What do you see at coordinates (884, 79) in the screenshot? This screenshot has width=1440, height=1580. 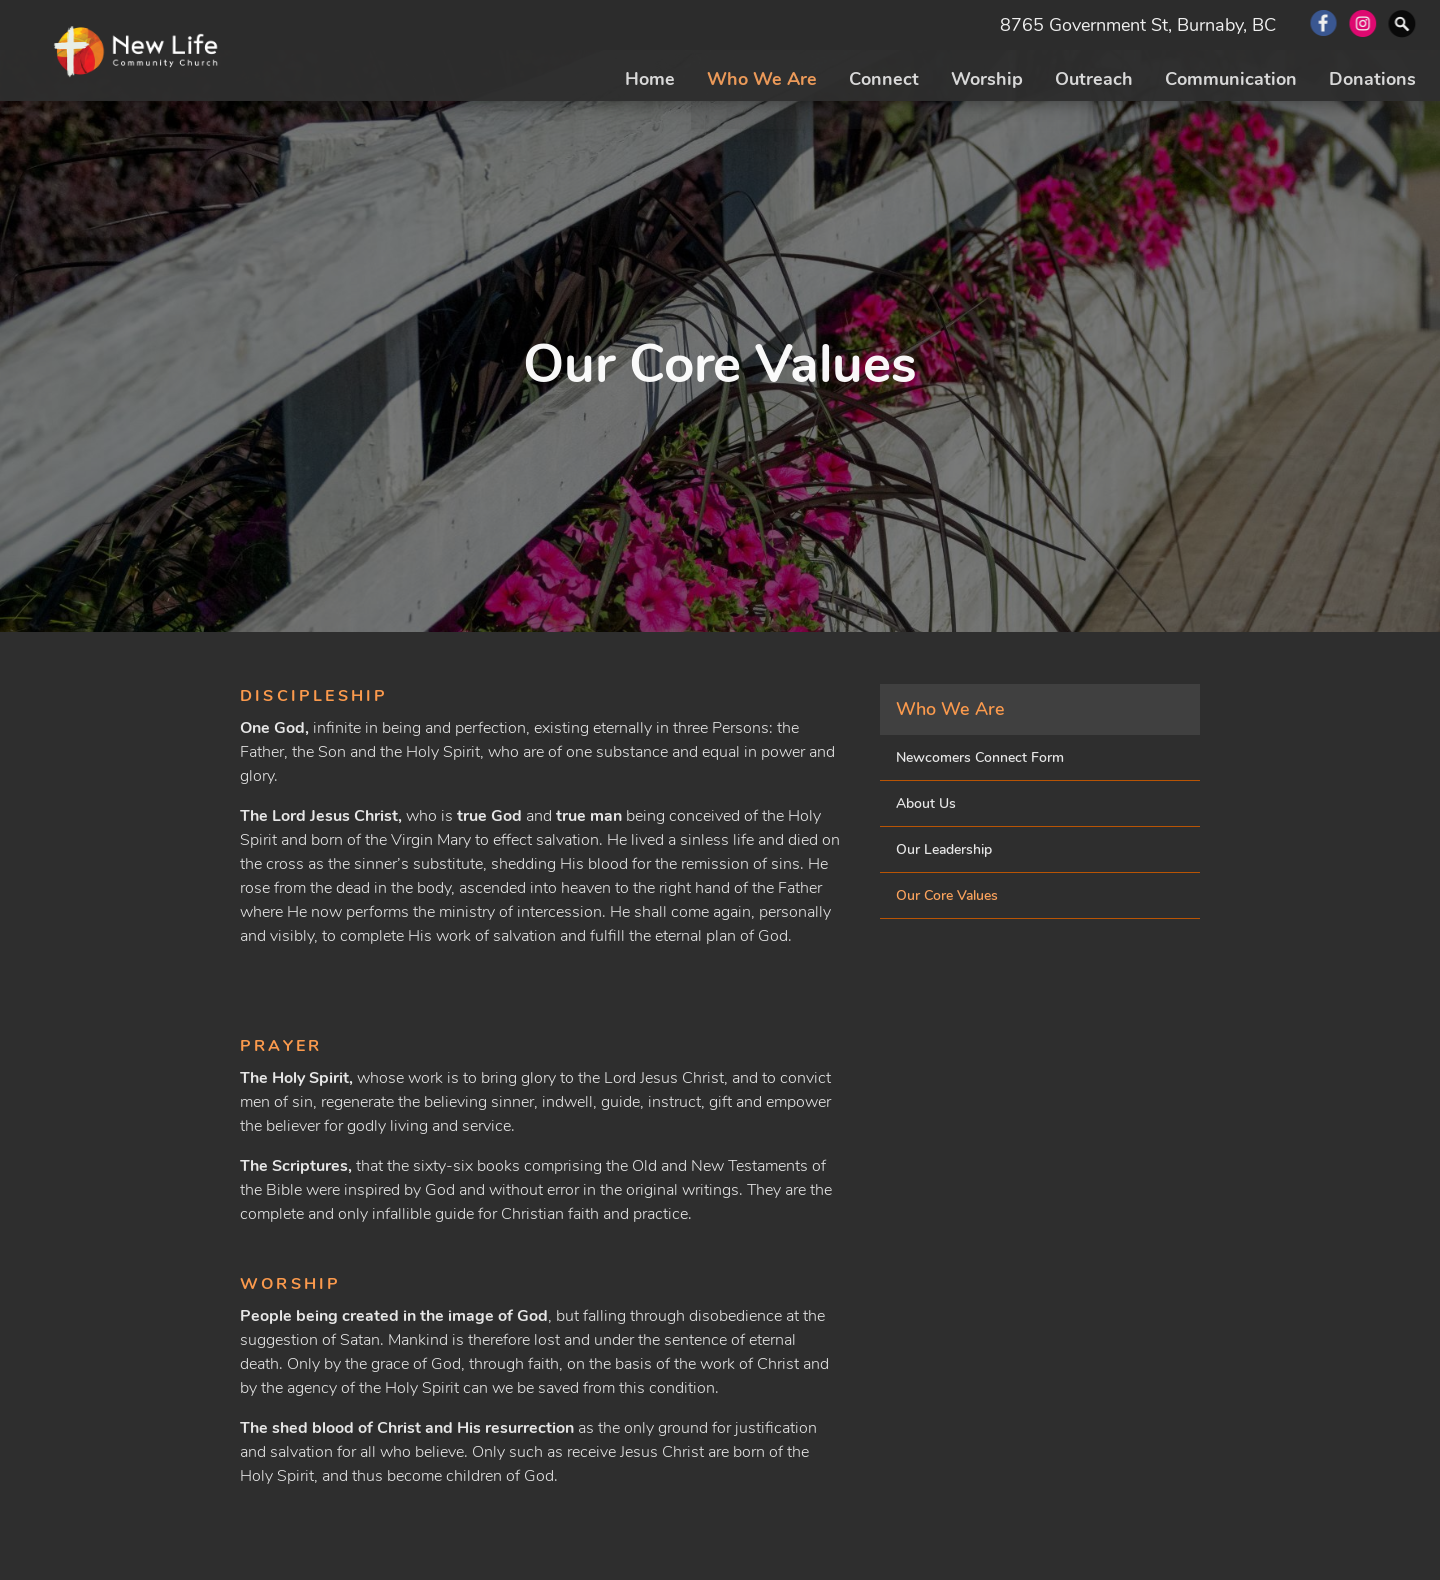 I see `Connect` at bounding box center [884, 79].